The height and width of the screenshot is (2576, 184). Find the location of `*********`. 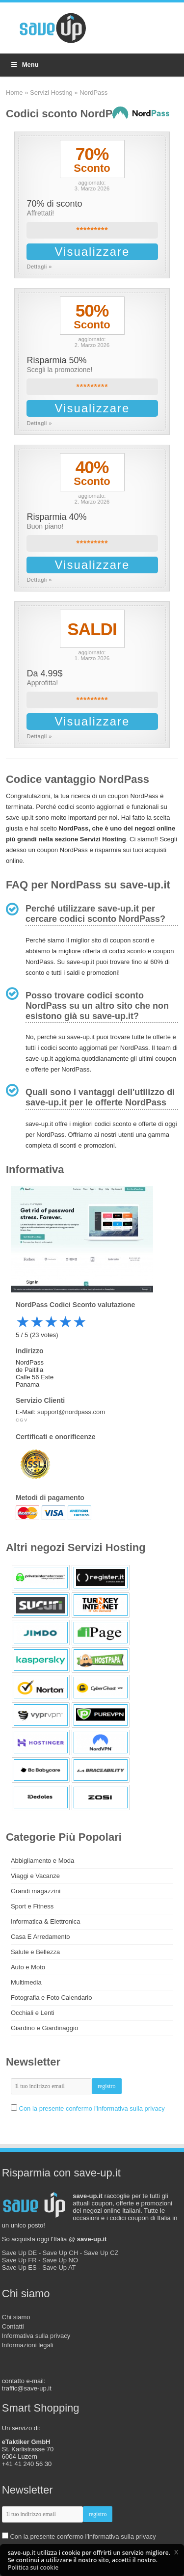

********* is located at coordinates (92, 230).